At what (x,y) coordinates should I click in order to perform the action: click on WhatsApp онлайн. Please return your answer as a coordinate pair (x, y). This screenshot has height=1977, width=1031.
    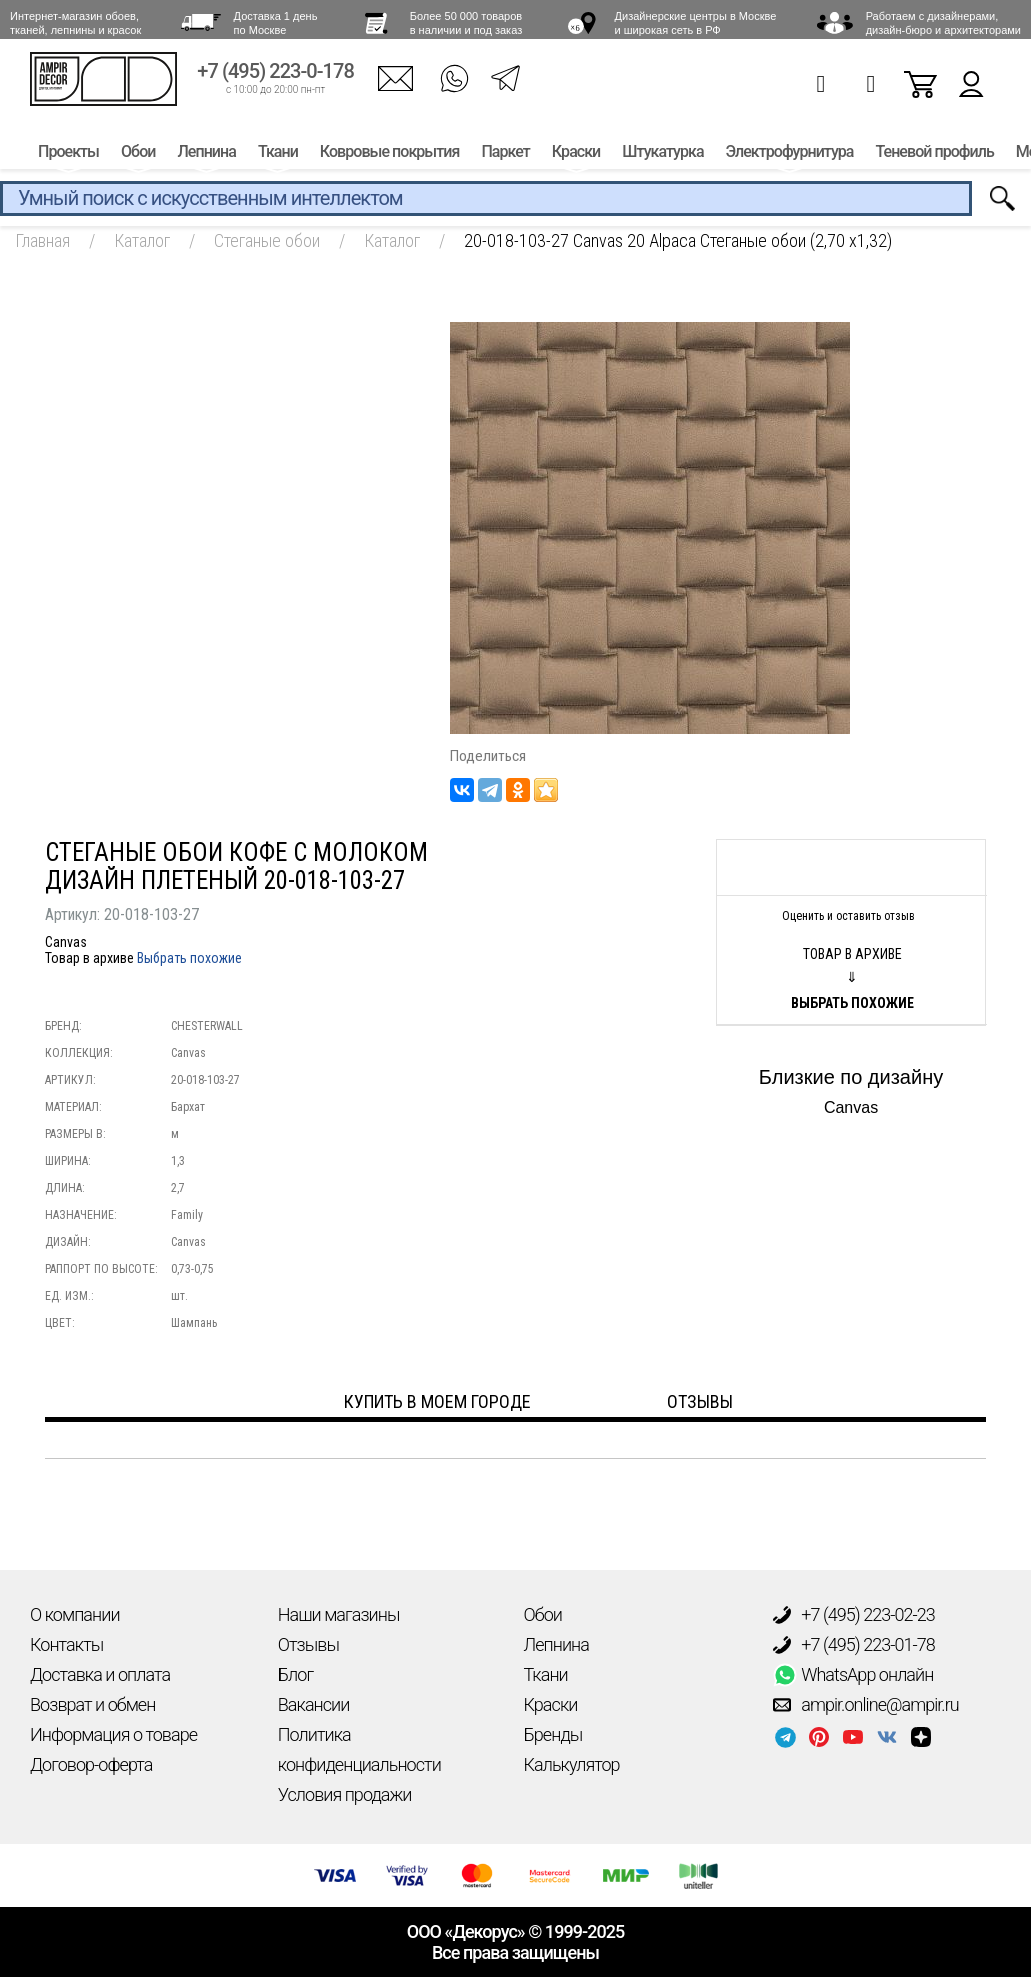
    Looking at the image, I should click on (853, 1675).